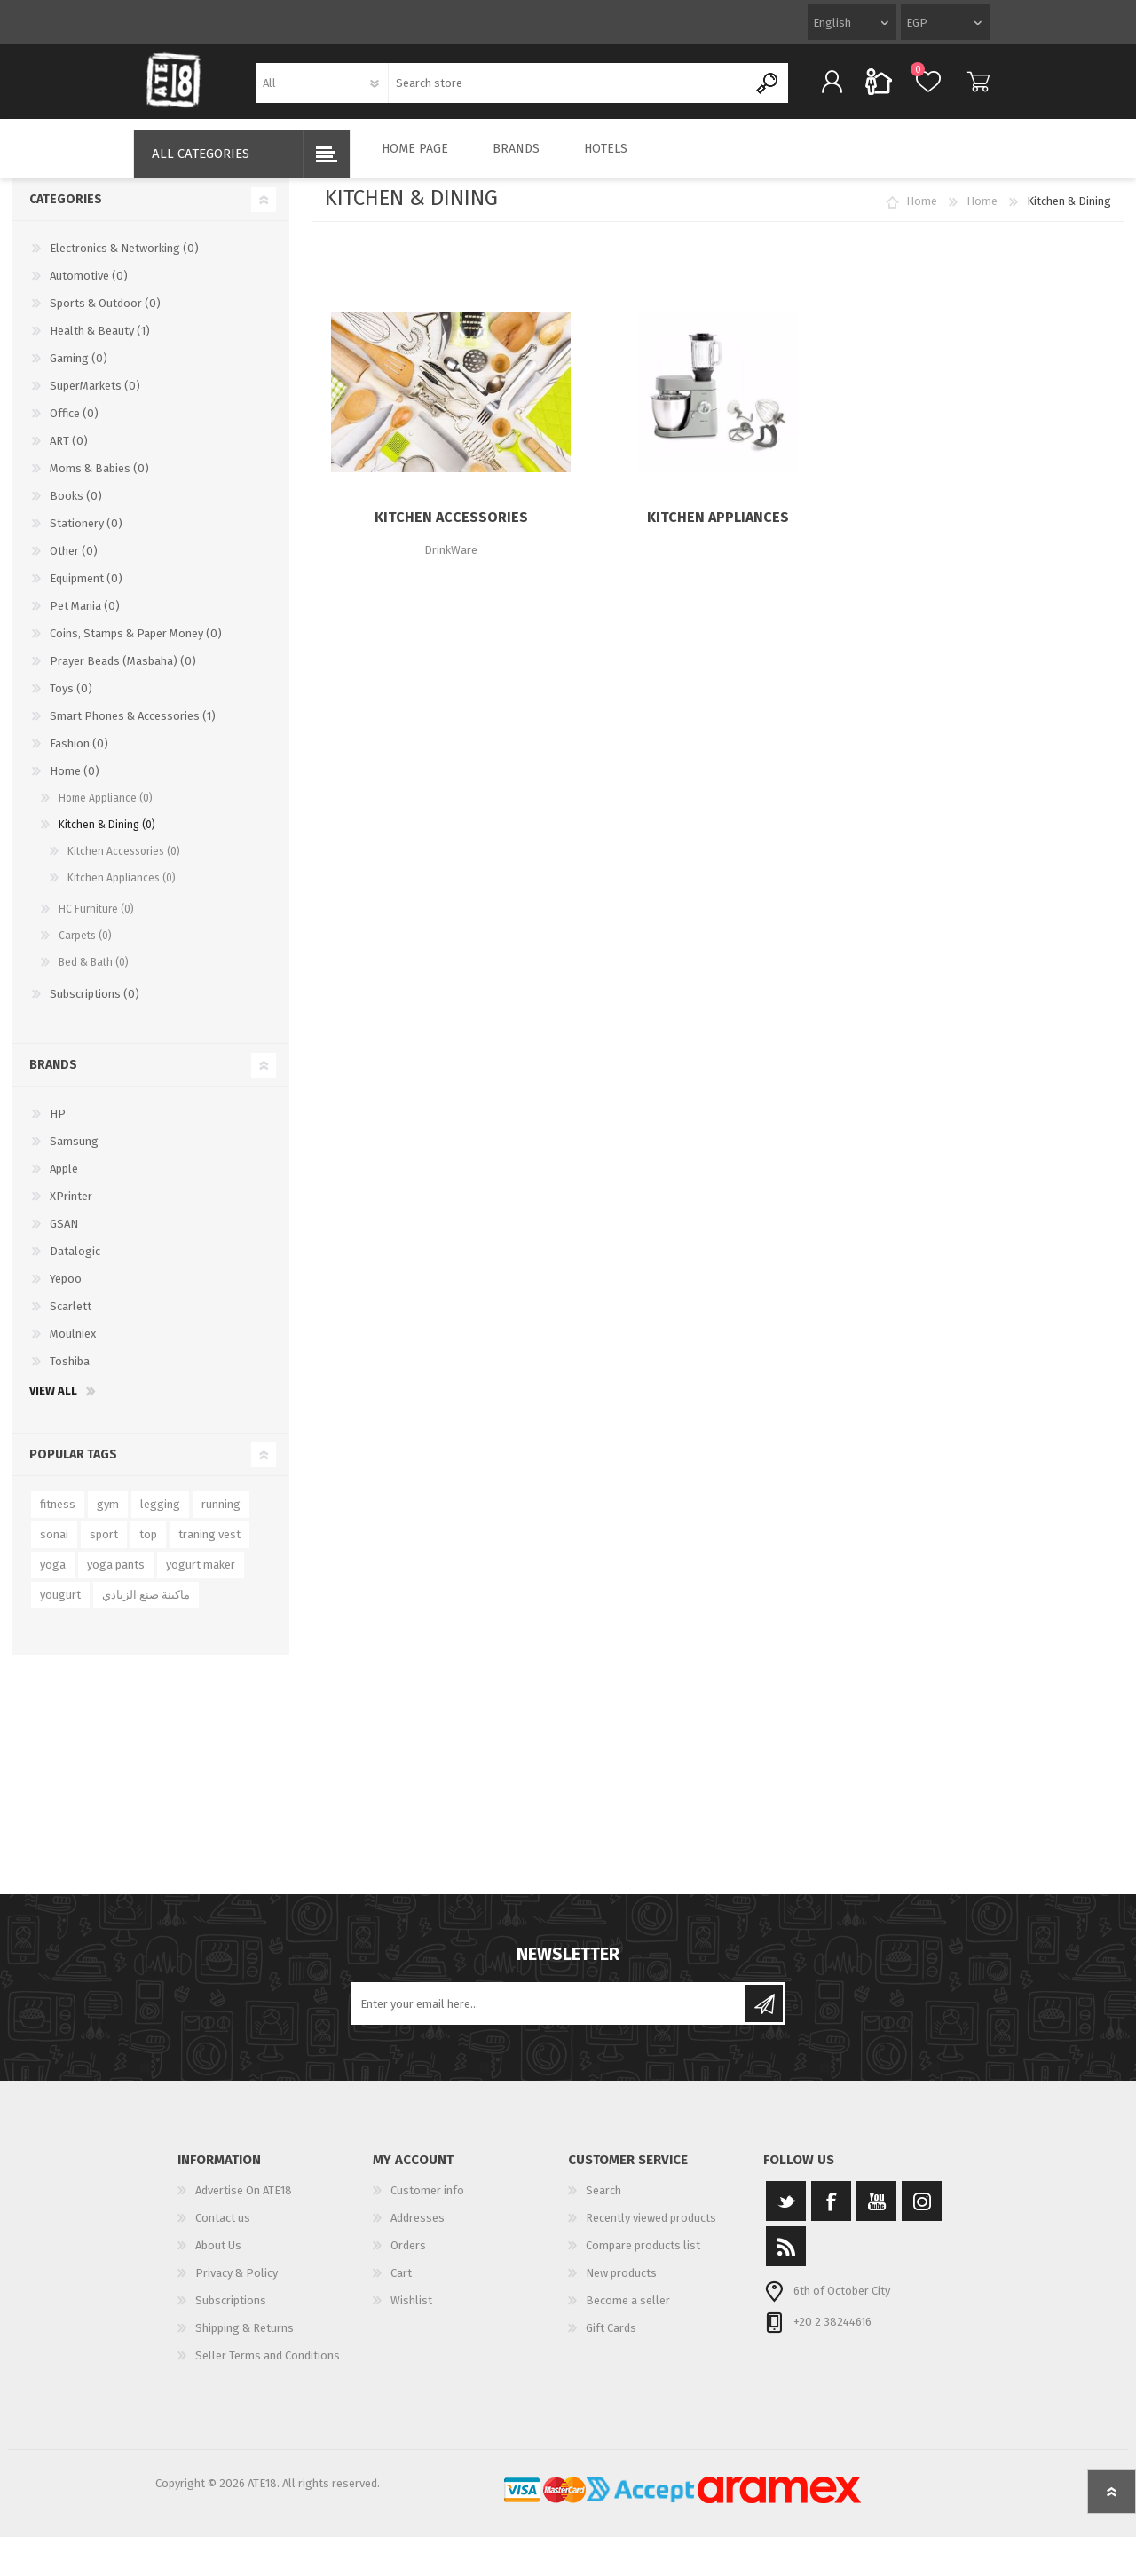 The height and width of the screenshot is (2576, 1136). Describe the element at coordinates (78, 370) in the screenshot. I see `Gaming (0)` at that location.